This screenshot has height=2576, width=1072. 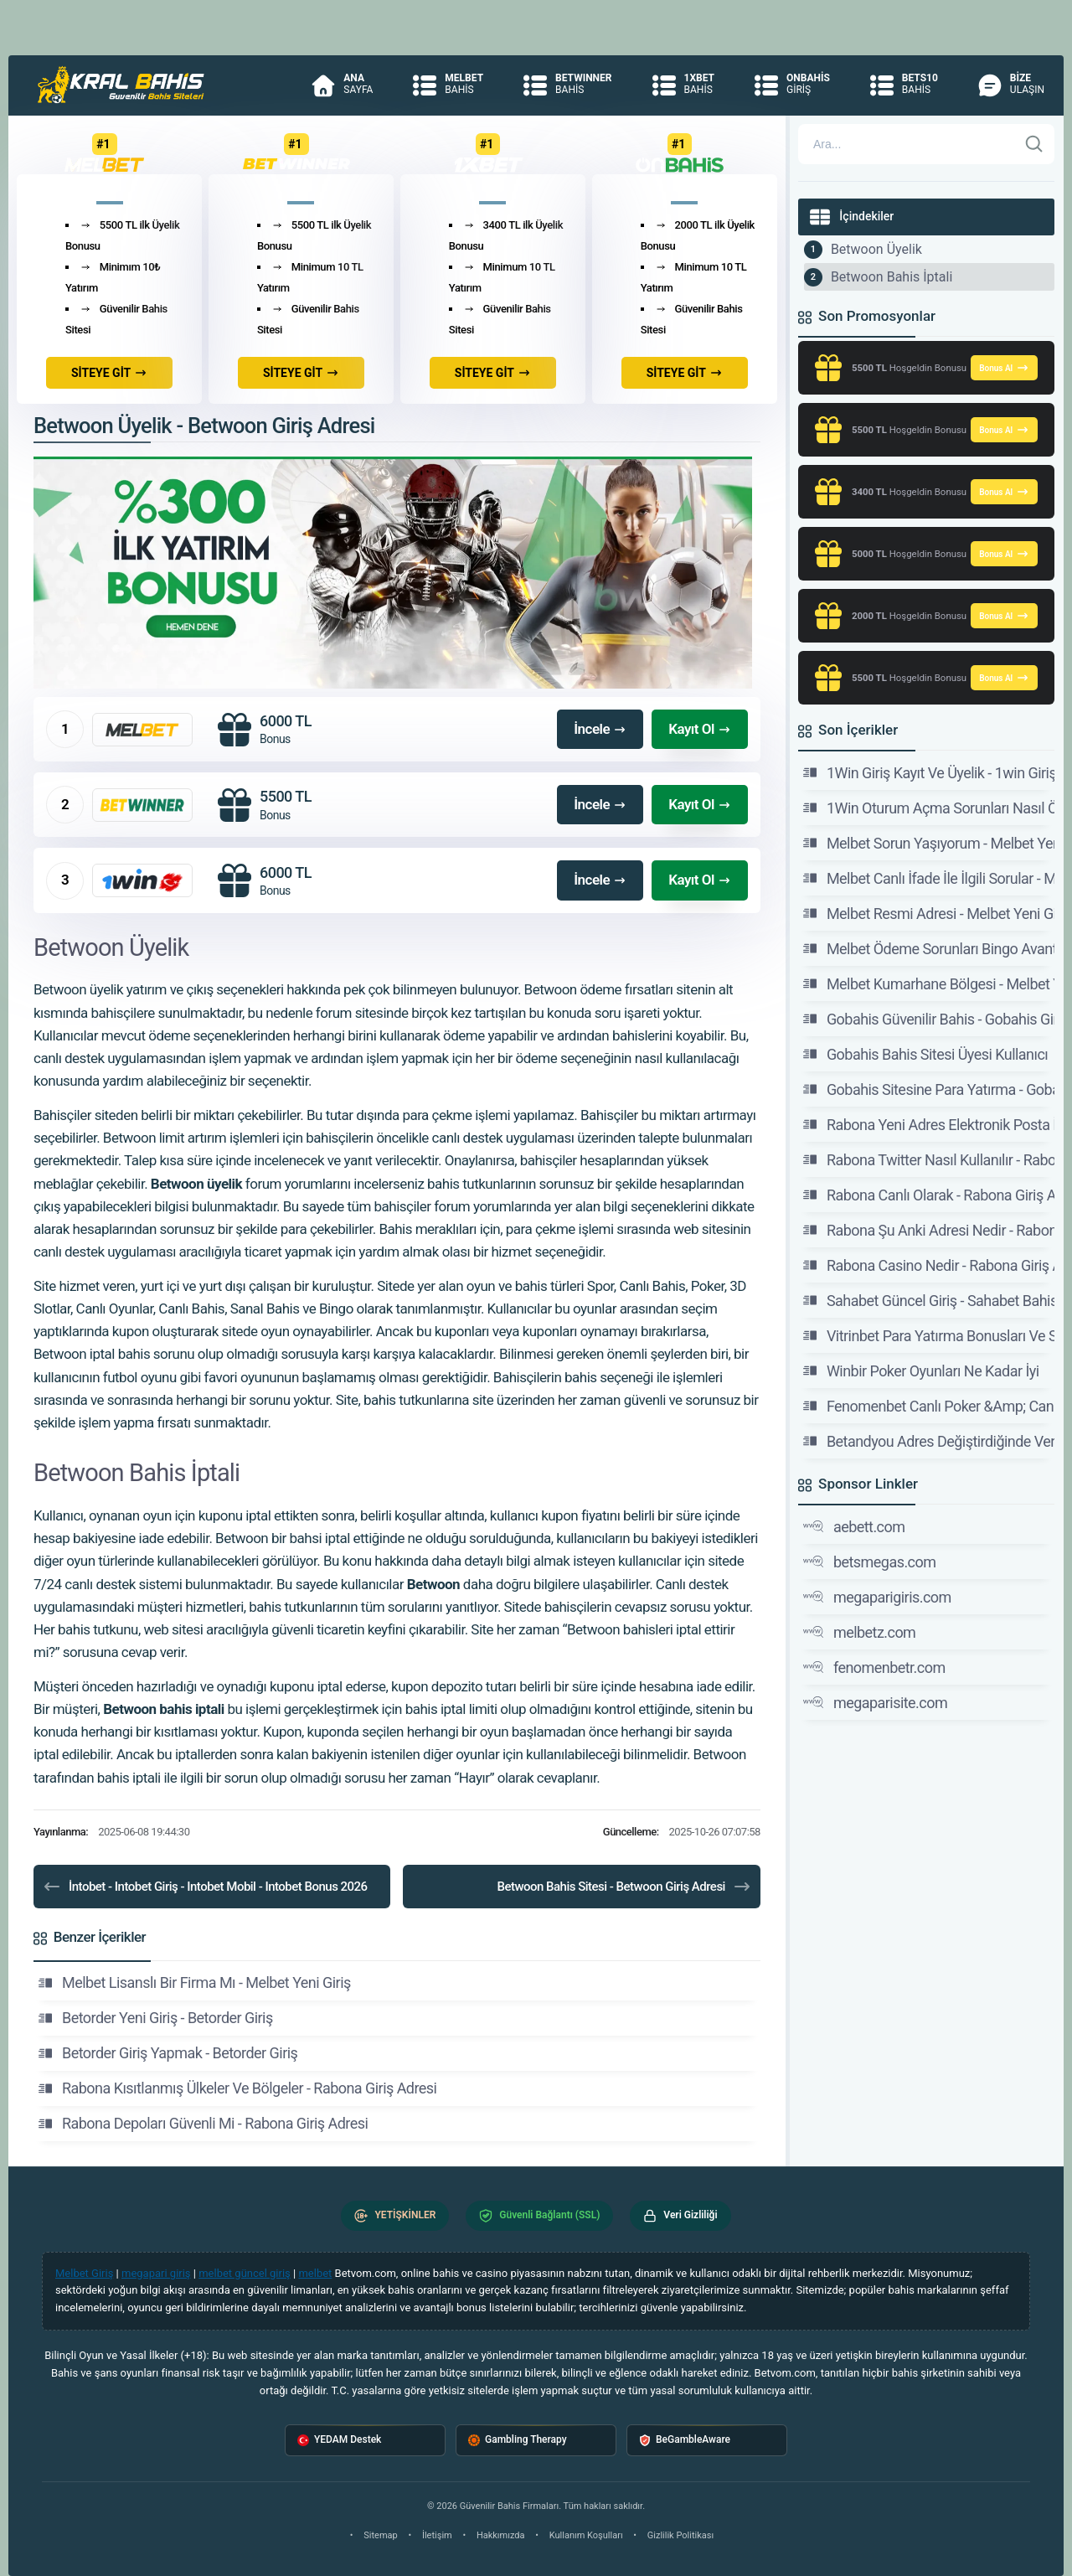 I want to click on megapari giriş, so click(x=156, y=2273).